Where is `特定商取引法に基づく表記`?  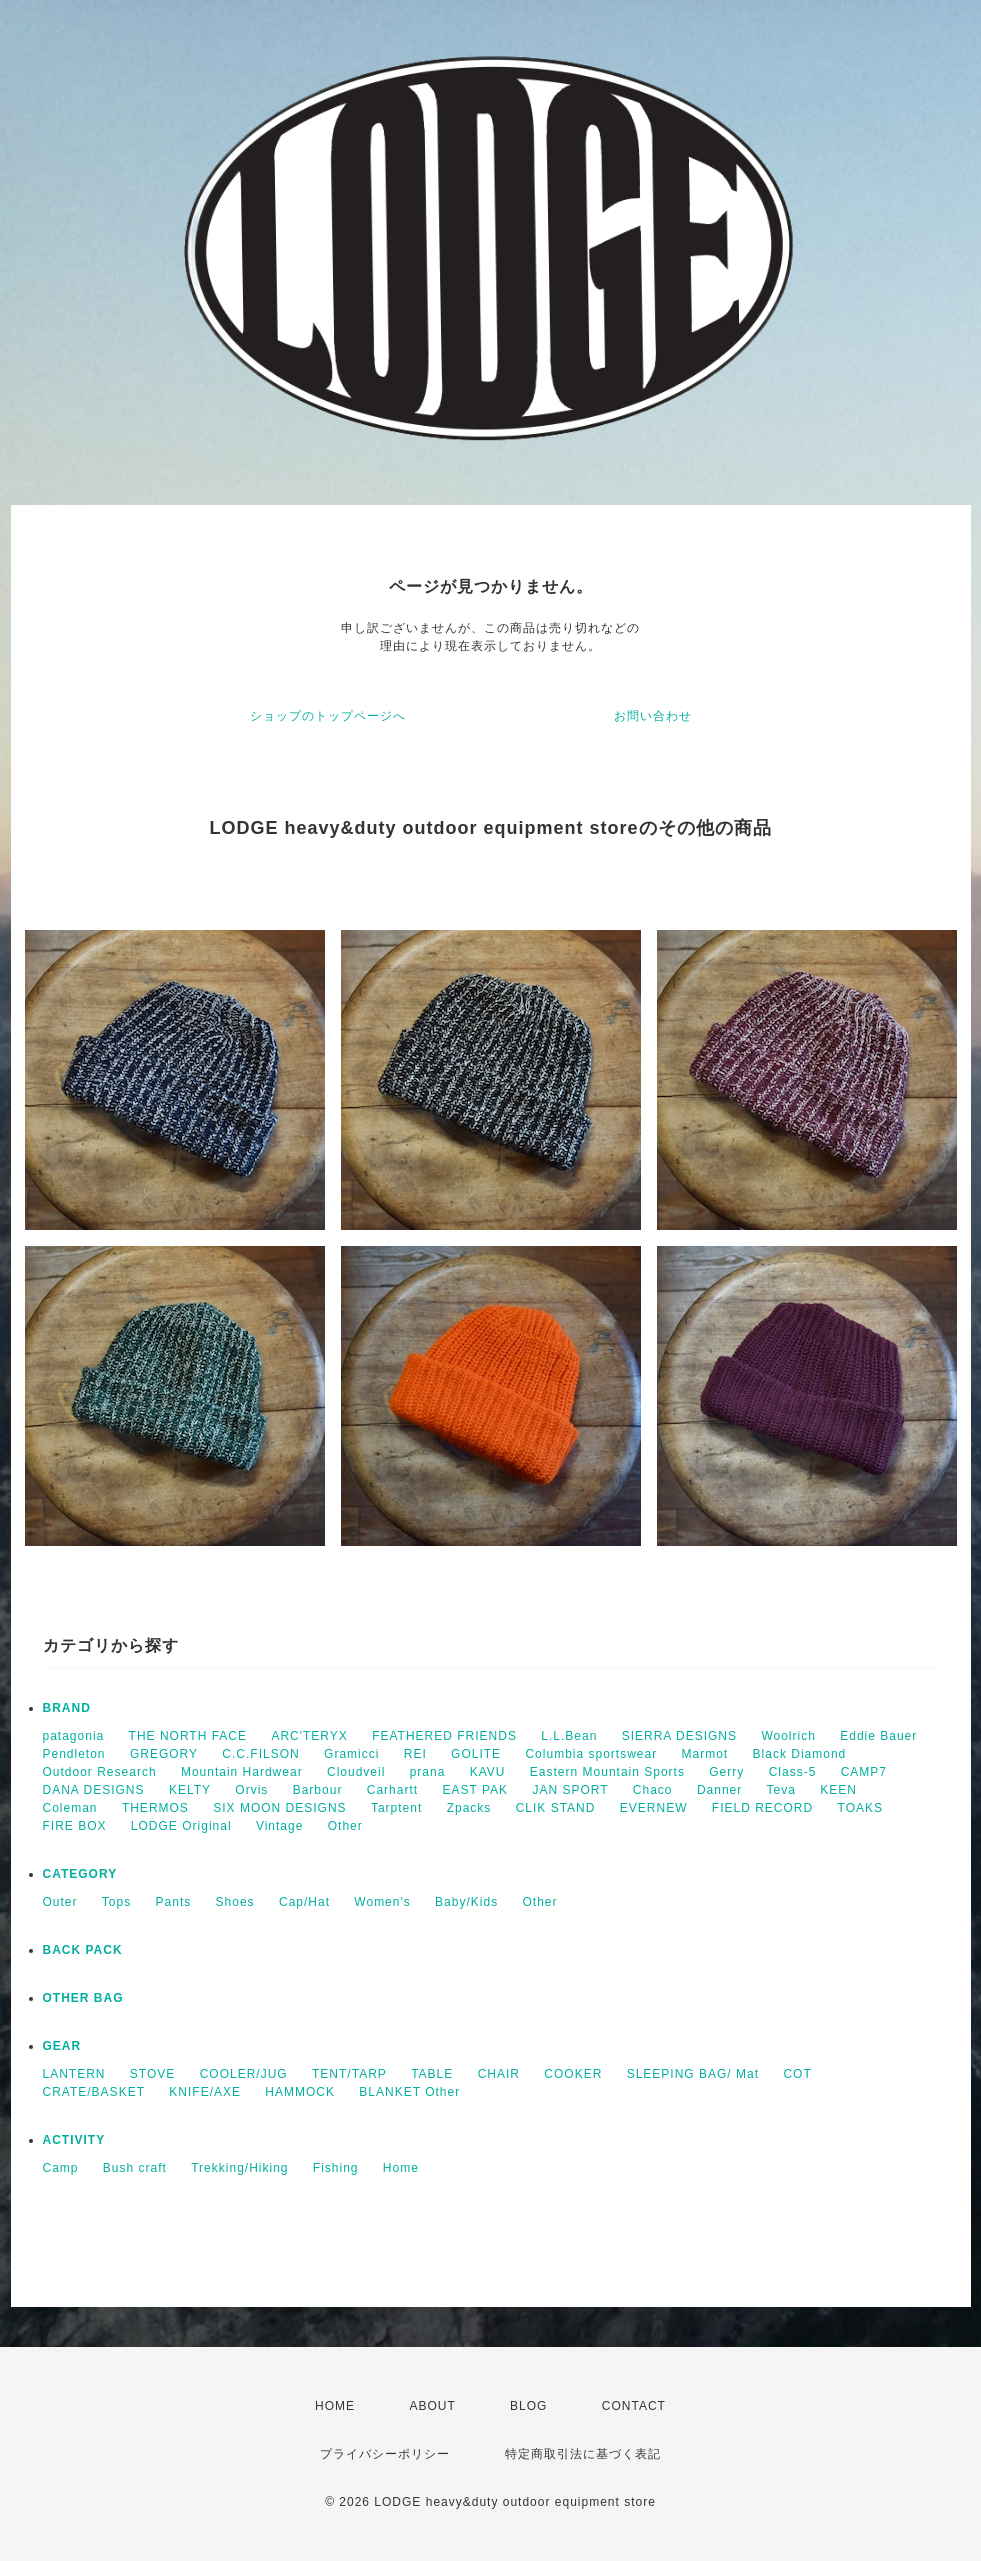 特定商取引法に基づく表記 is located at coordinates (583, 2454).